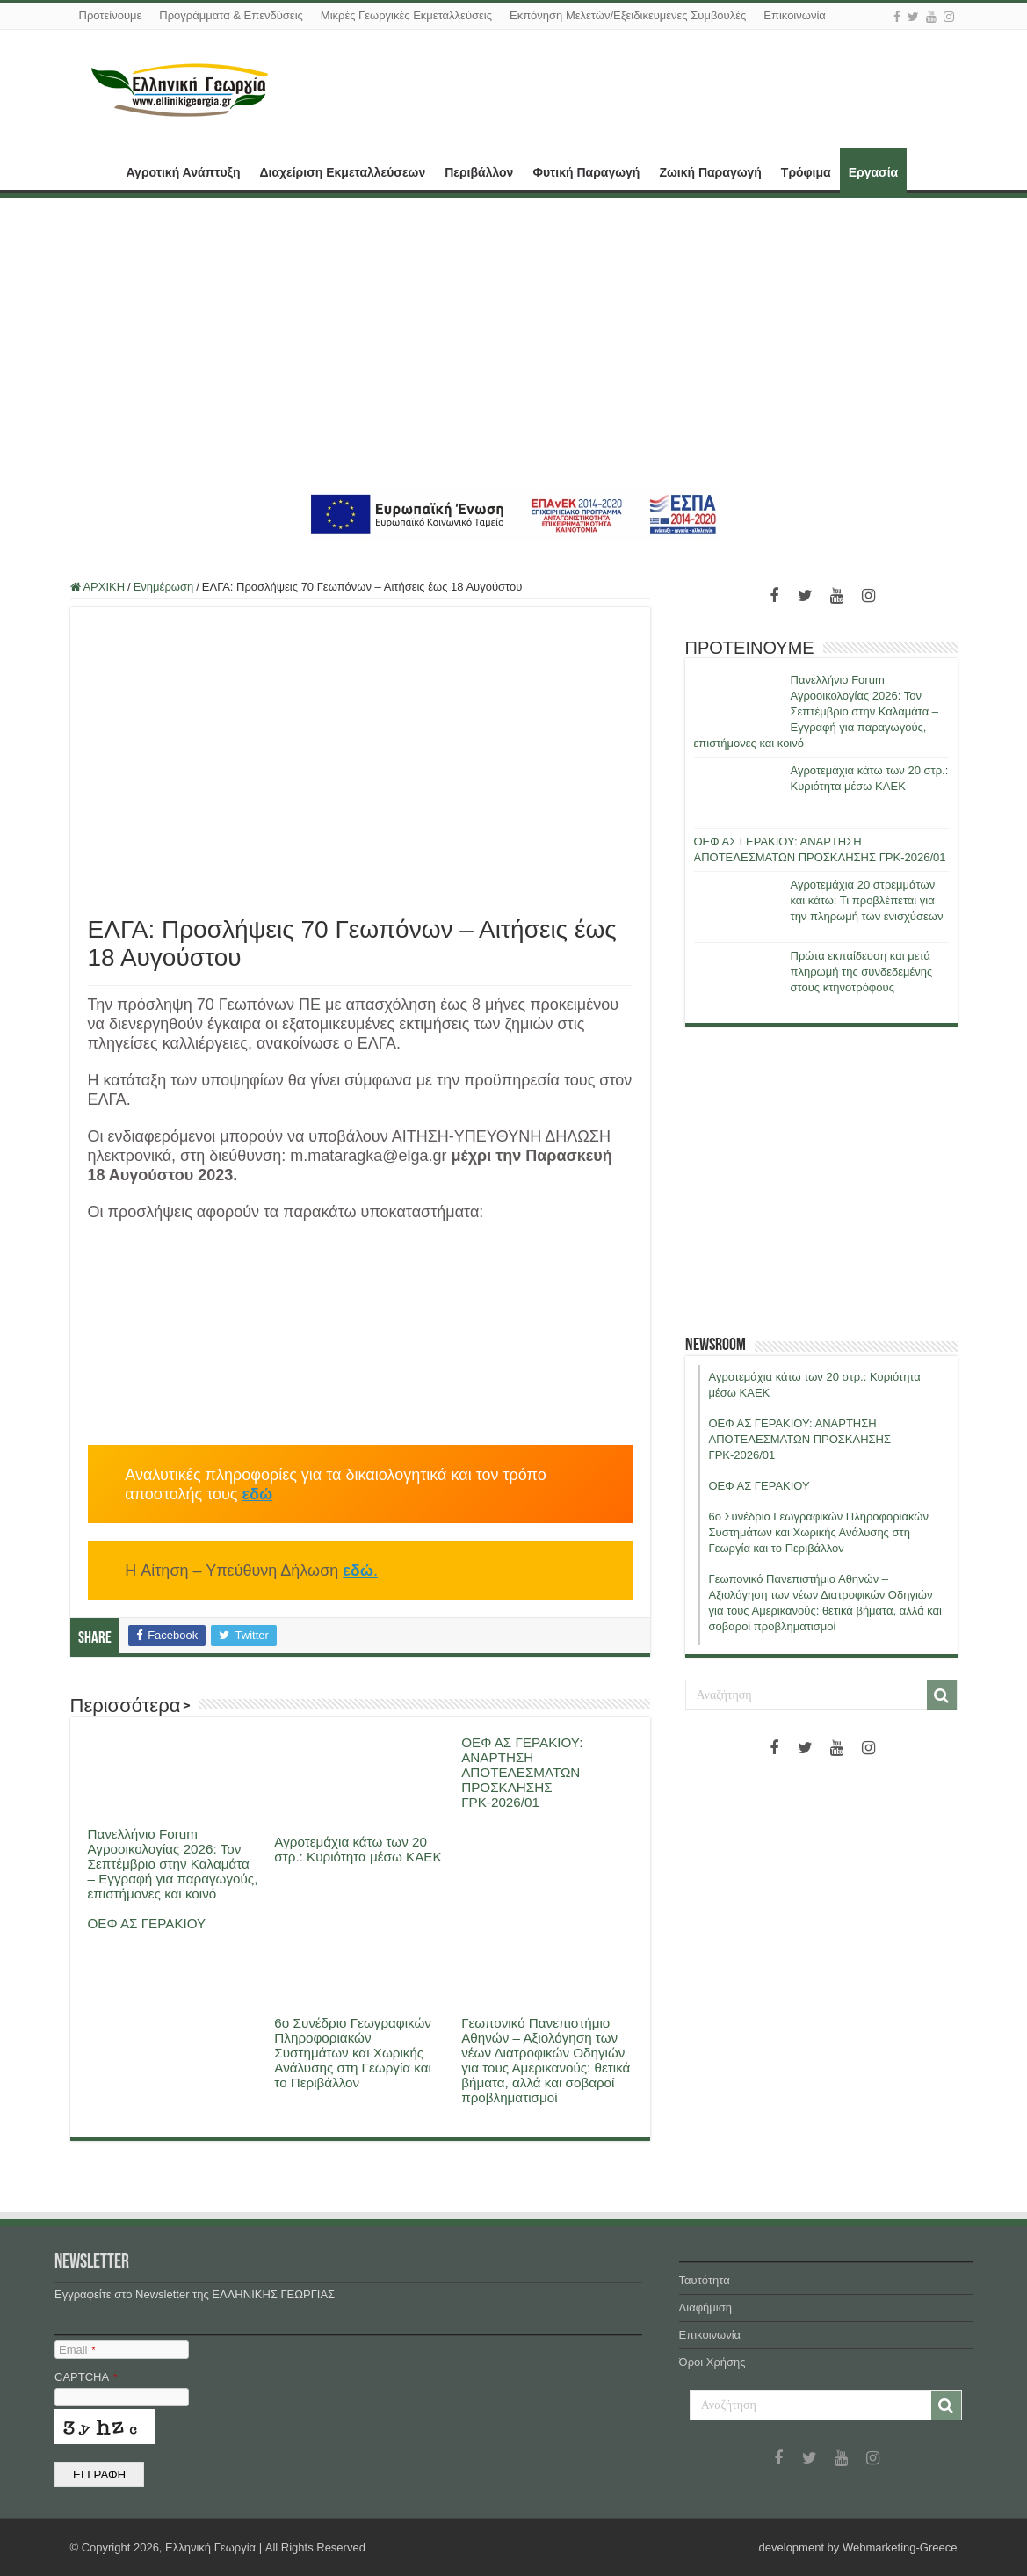 The image size is (1027, 2576). Describe the element at coordinates (862, 971) in the screenshot. I see `Πρώτα εκπαίδευση και μετά πληρωμή της συνδεδεμένης στους κτηνοτρόφους` at that location.